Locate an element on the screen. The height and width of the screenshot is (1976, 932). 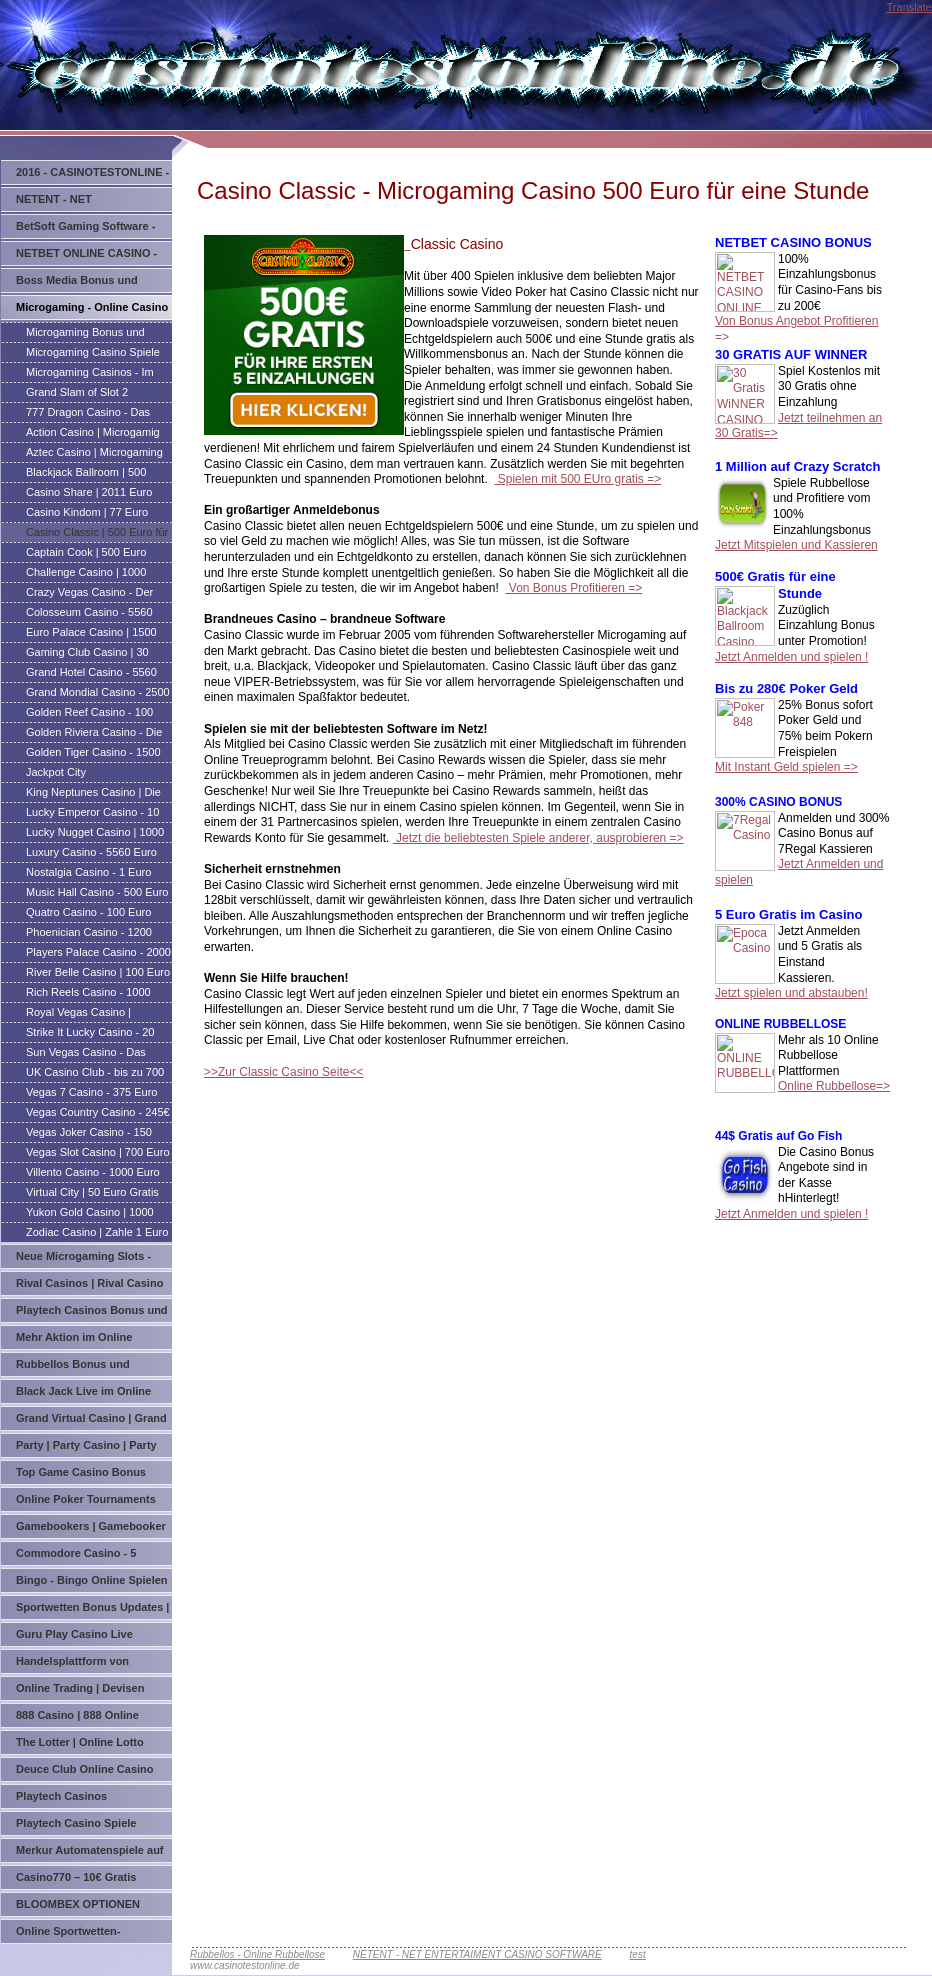
Online Sportwetten- is located at coordinates (68, 1931).